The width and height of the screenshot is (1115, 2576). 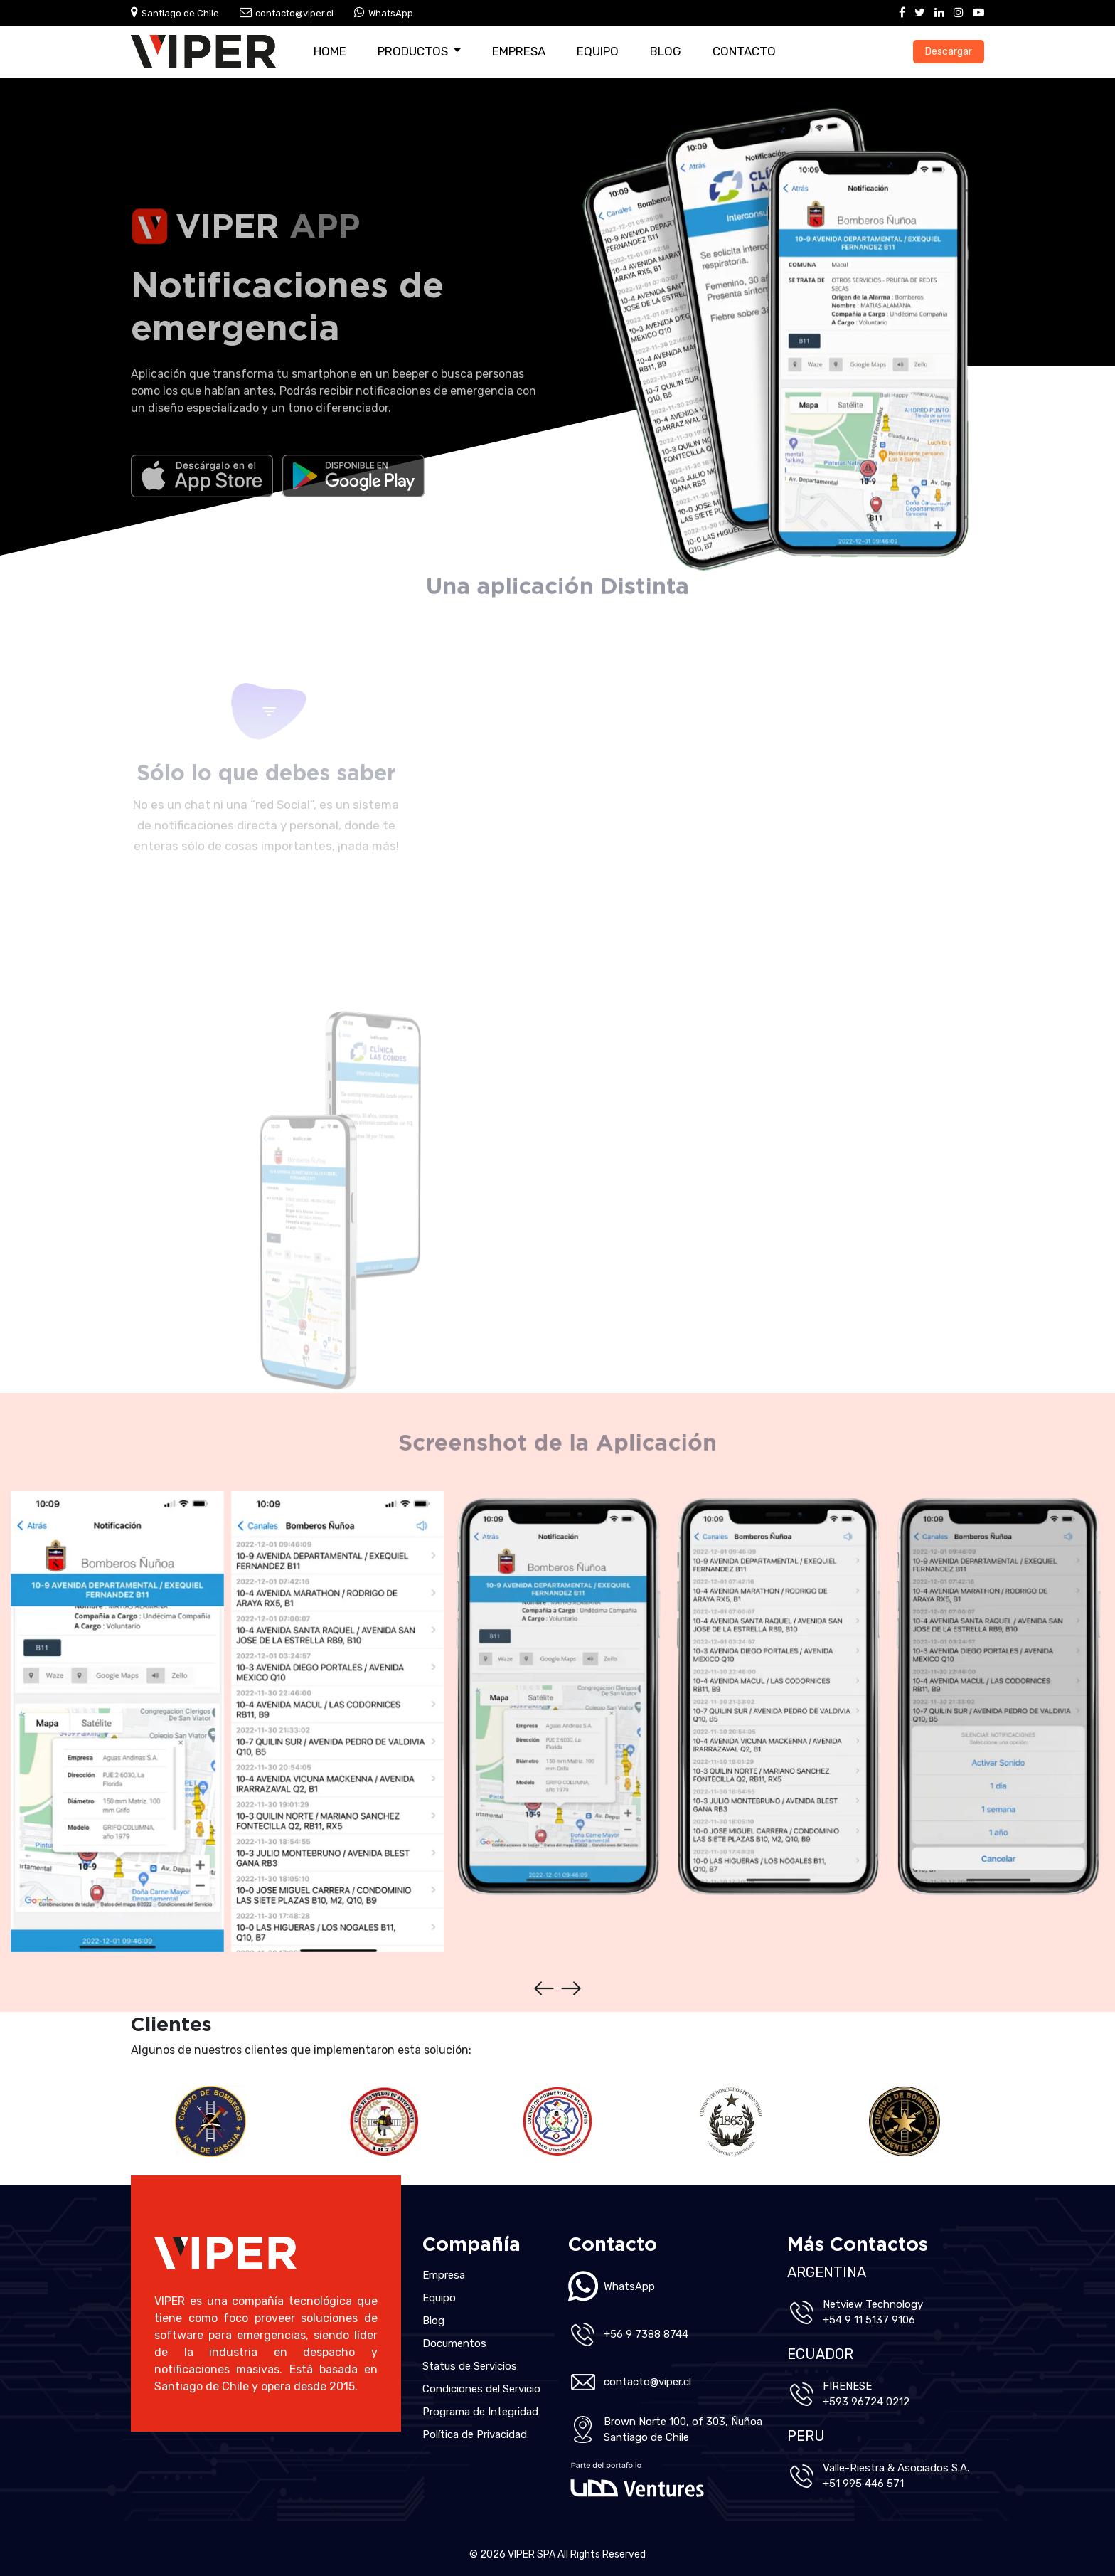 I want to click on Equipo, so click(x=598, y=51).